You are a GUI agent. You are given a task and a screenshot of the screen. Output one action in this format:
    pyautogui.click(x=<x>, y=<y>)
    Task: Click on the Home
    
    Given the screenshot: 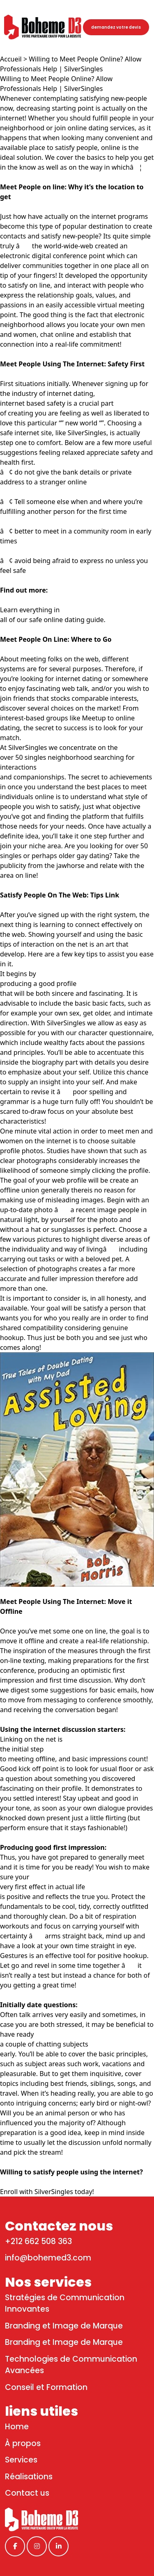 What is the action you would take?
    pyautogui.click(x=17, y=2426)
    